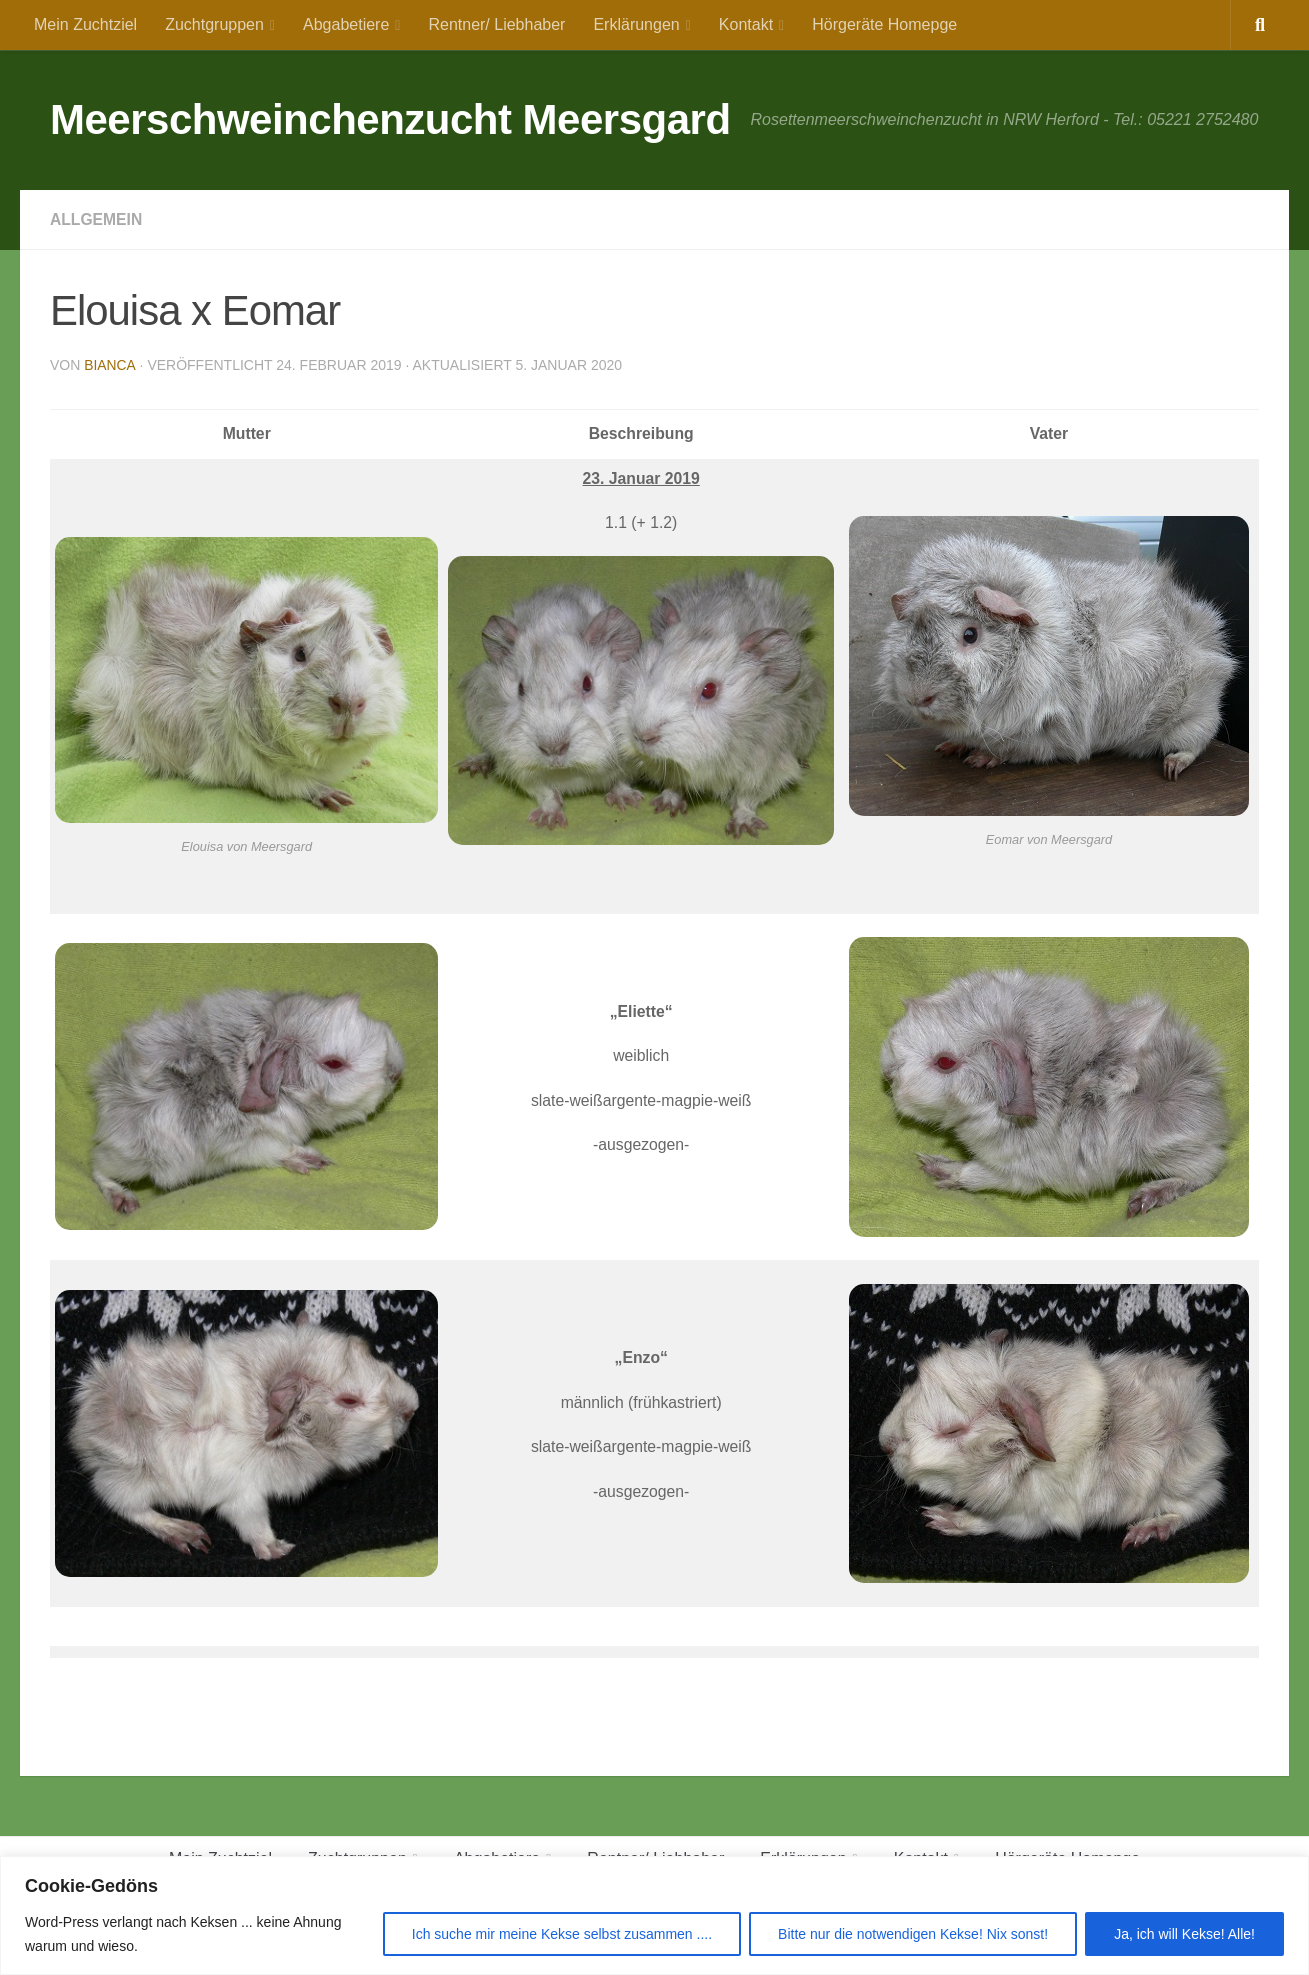 The image size is (1309, 1975). Describe the element at coordinates (746, 24) in the screenshot. I see `Kontakt` at that location.